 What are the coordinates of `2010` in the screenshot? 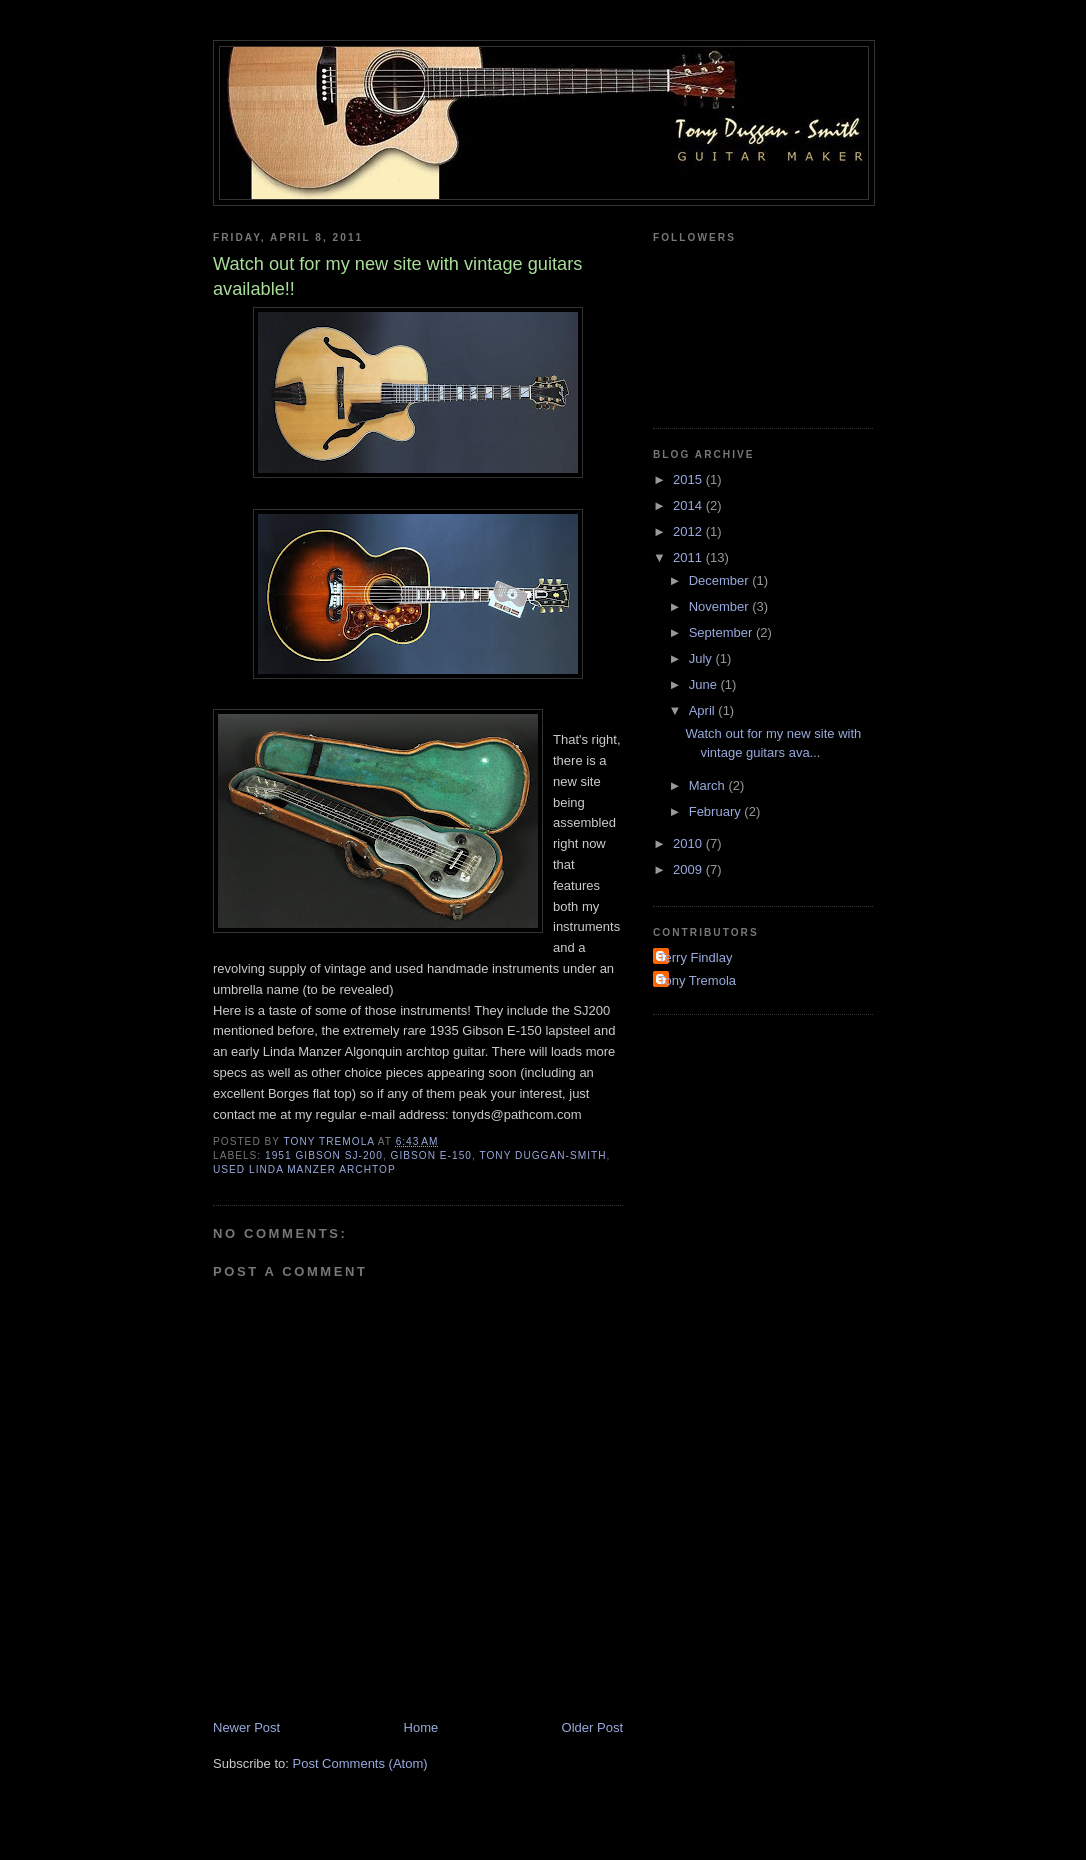 It's located at (689, 843).